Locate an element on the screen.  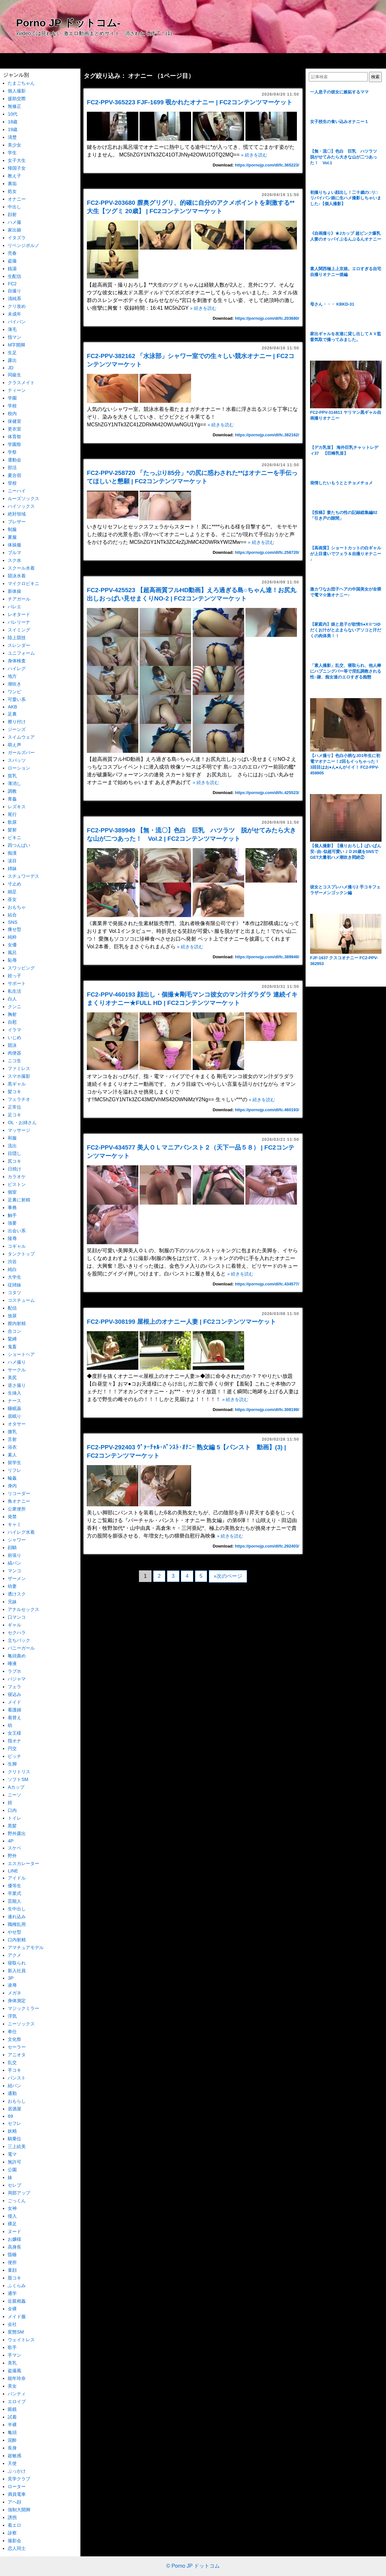
乱交 is located at coordinates (12, 2062).